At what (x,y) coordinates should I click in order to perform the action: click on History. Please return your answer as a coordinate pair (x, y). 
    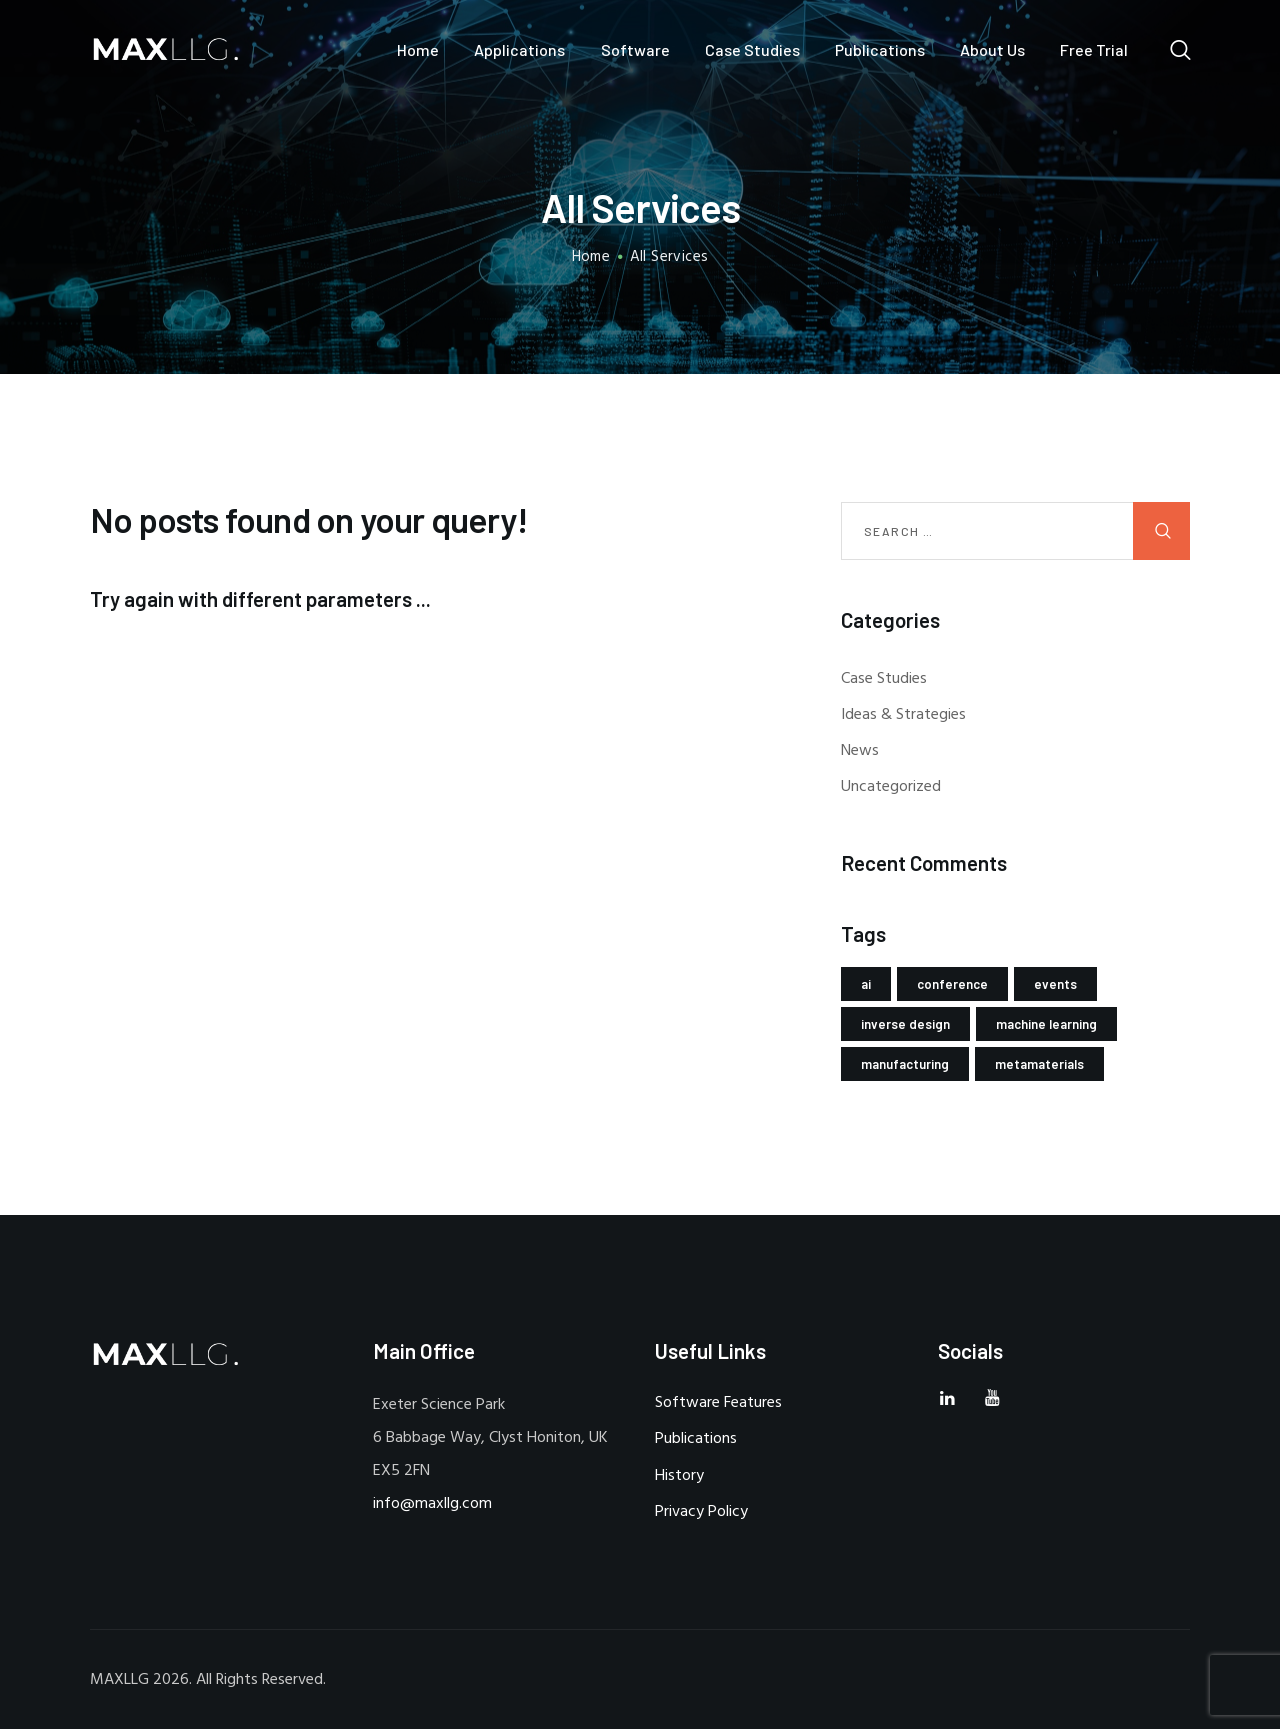
    Looking at the image, I should click on (679, 1476).